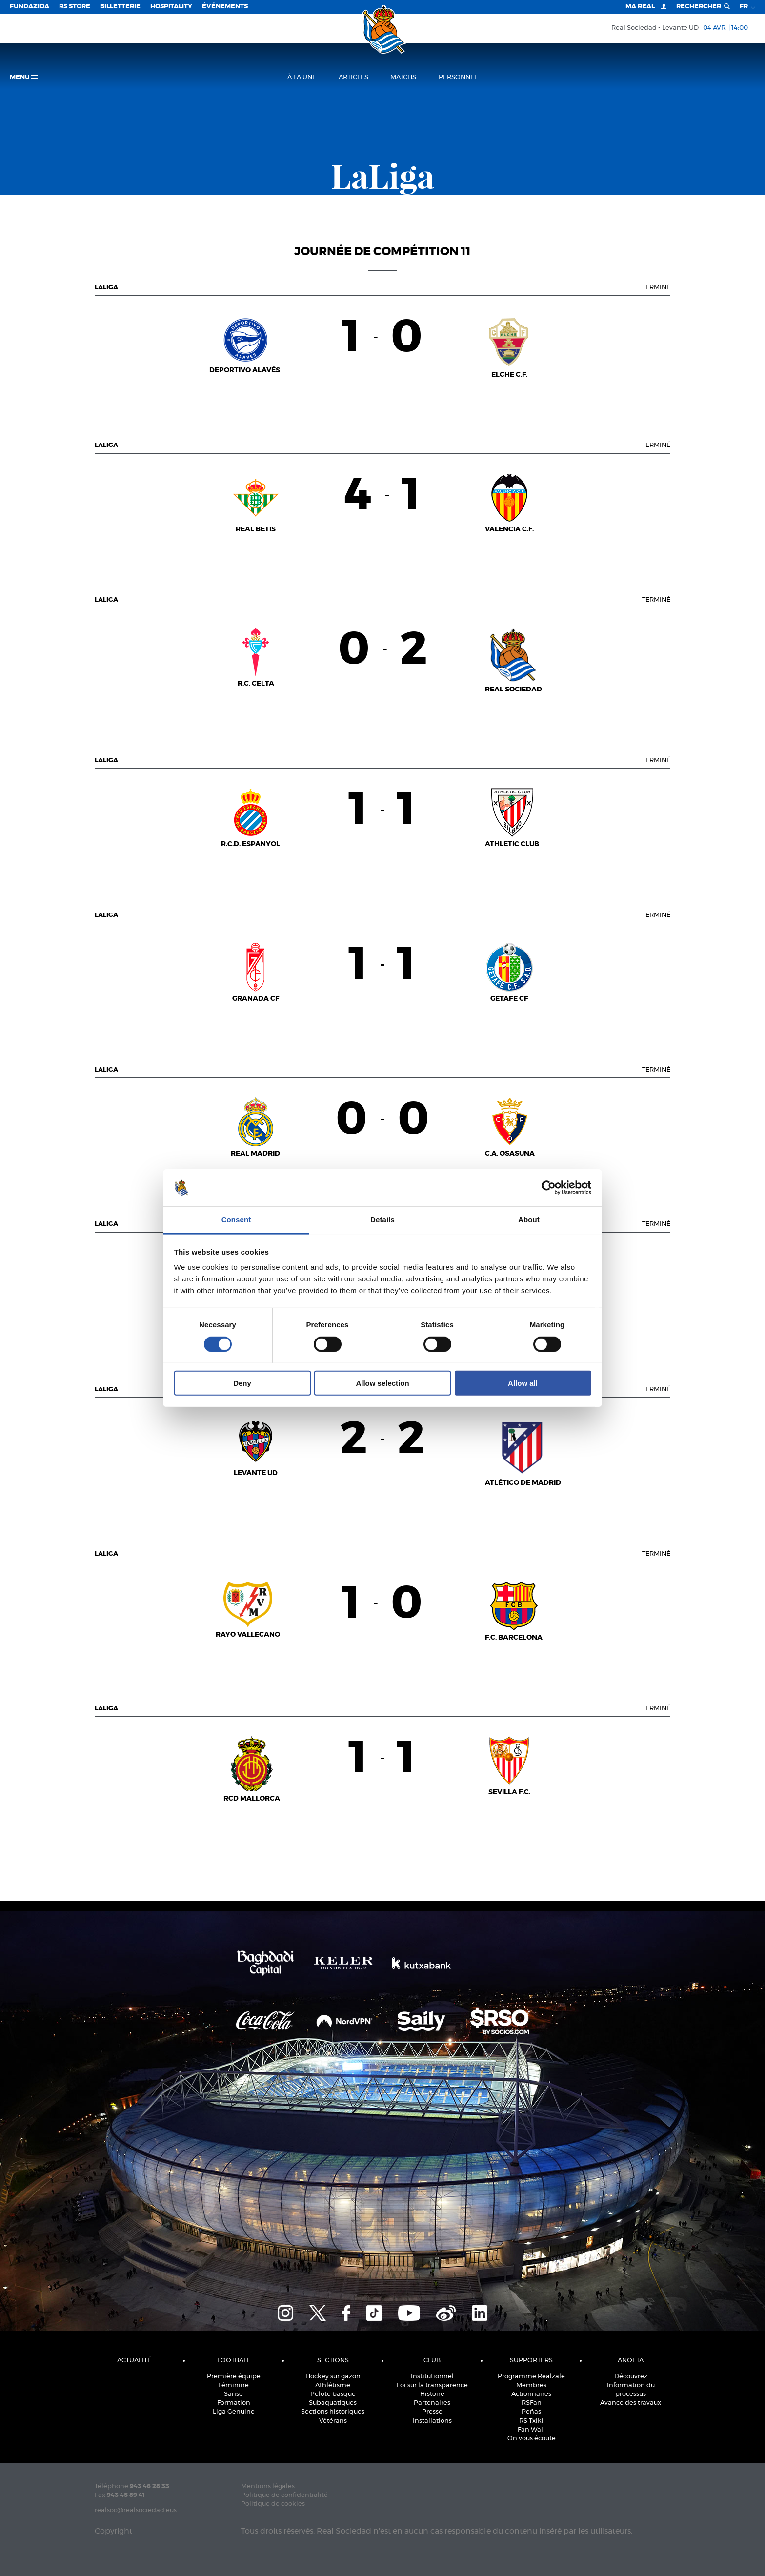 This screenshot has width=765, height=2576. What do you see at coordinates (532, 2403) in the screenshot?
I see `RSFan` at bounding box center [532, 2403].